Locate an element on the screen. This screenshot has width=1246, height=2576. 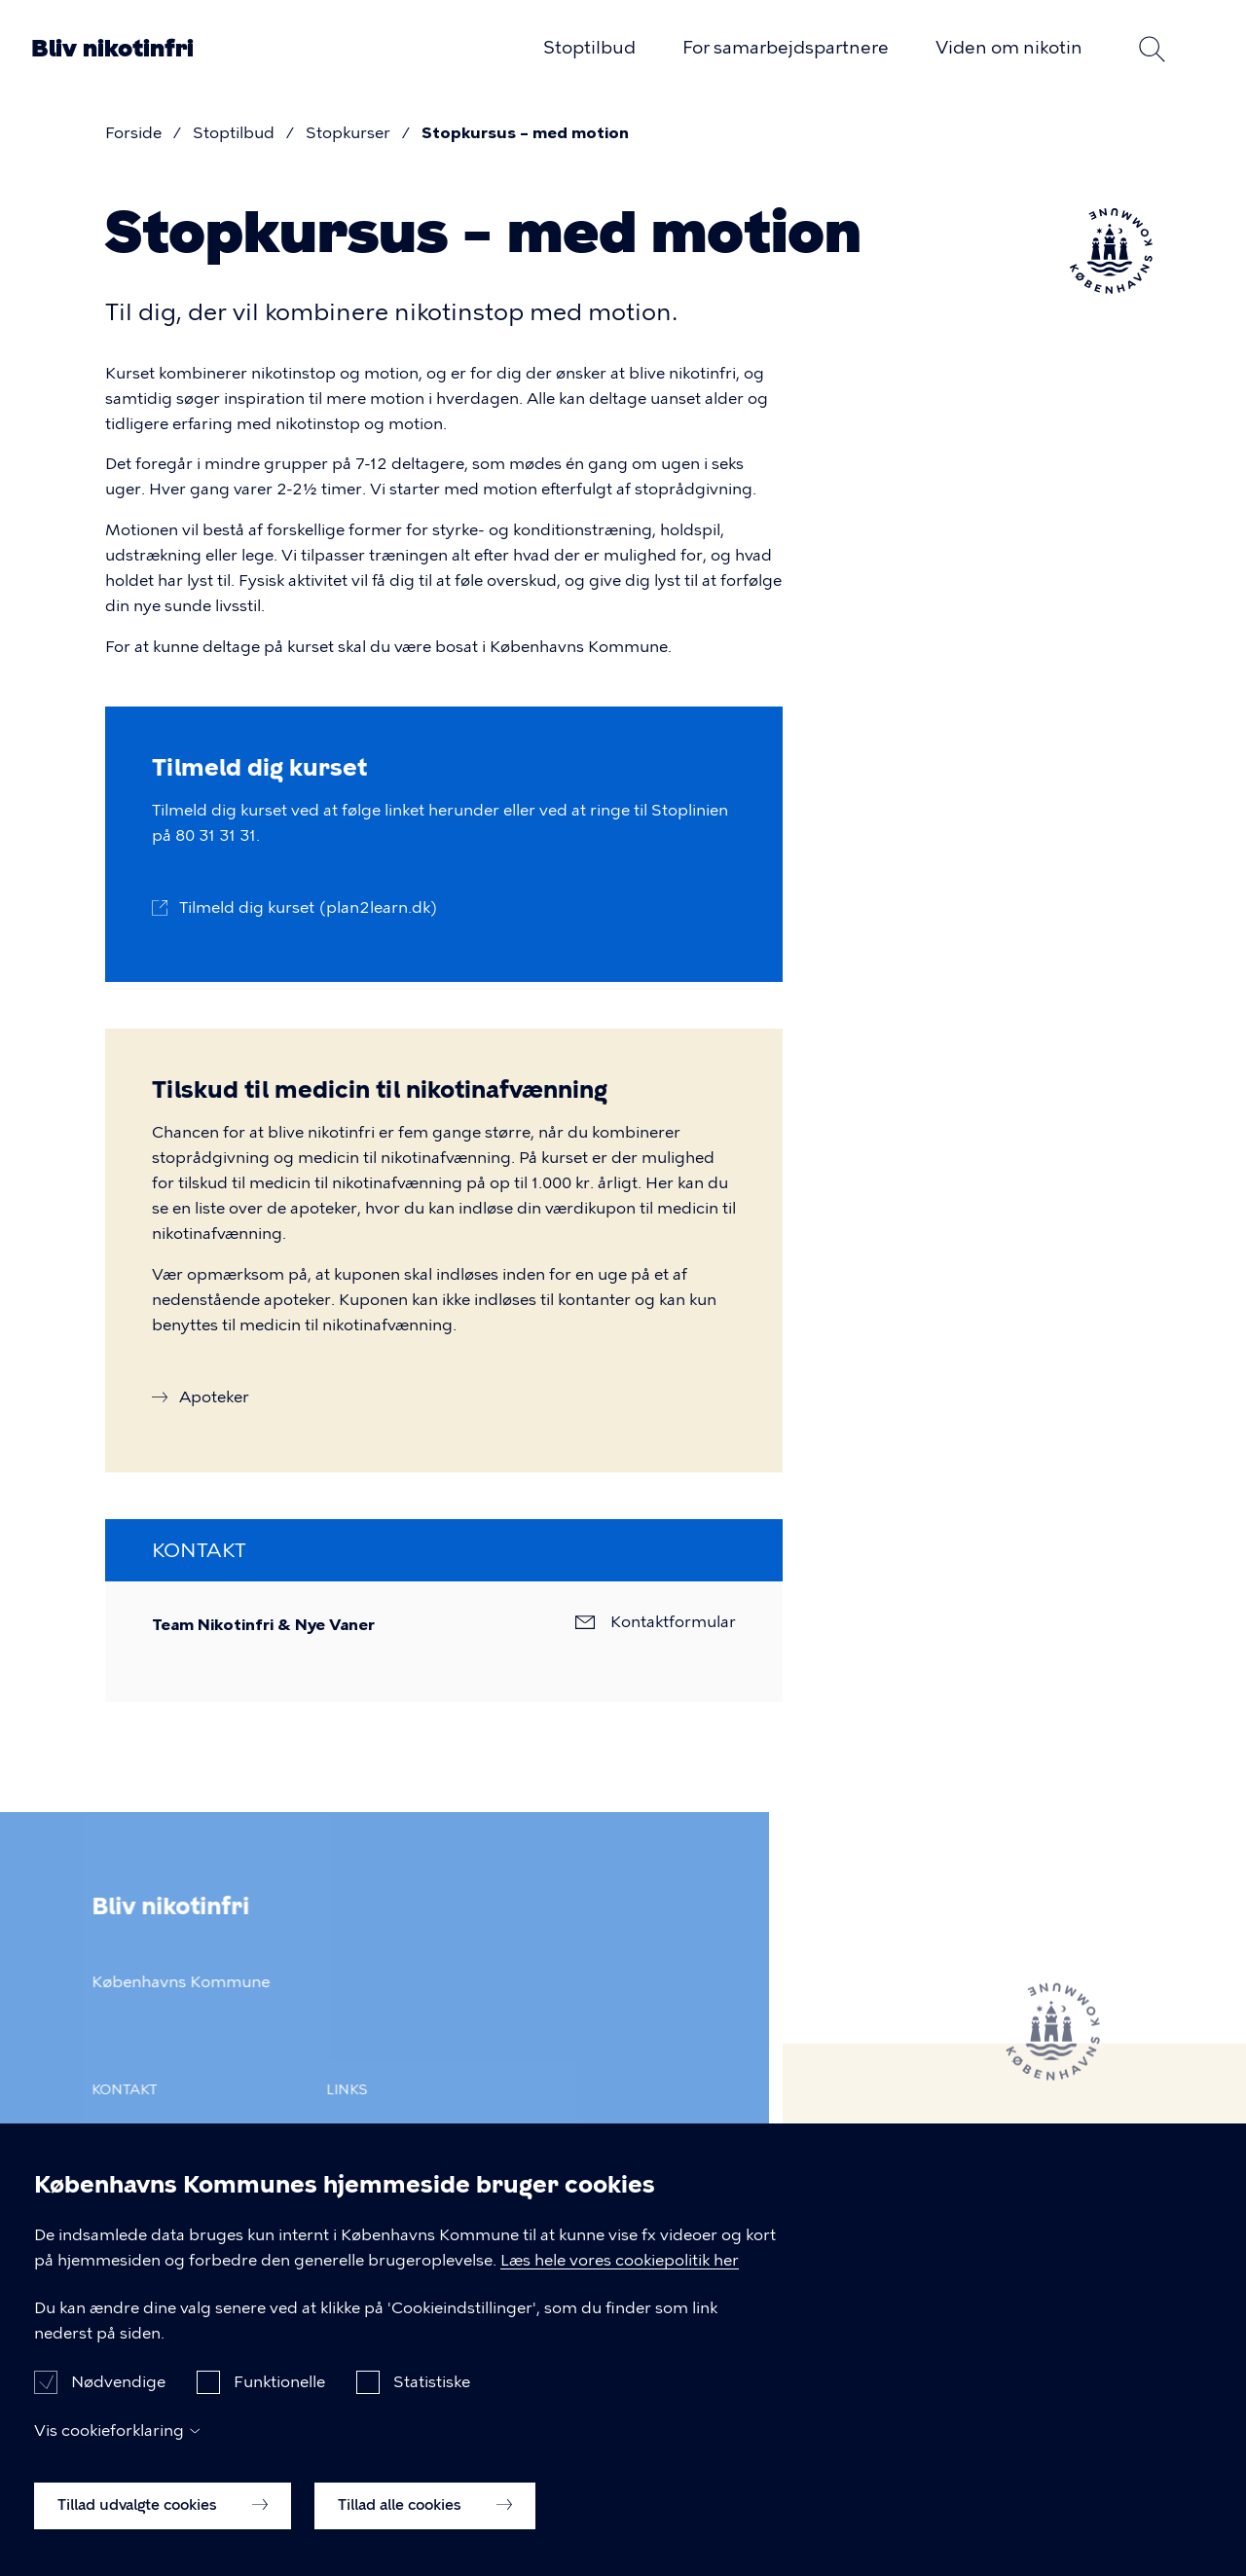
Viden om nikotin is located at coordinates (1008, 47).